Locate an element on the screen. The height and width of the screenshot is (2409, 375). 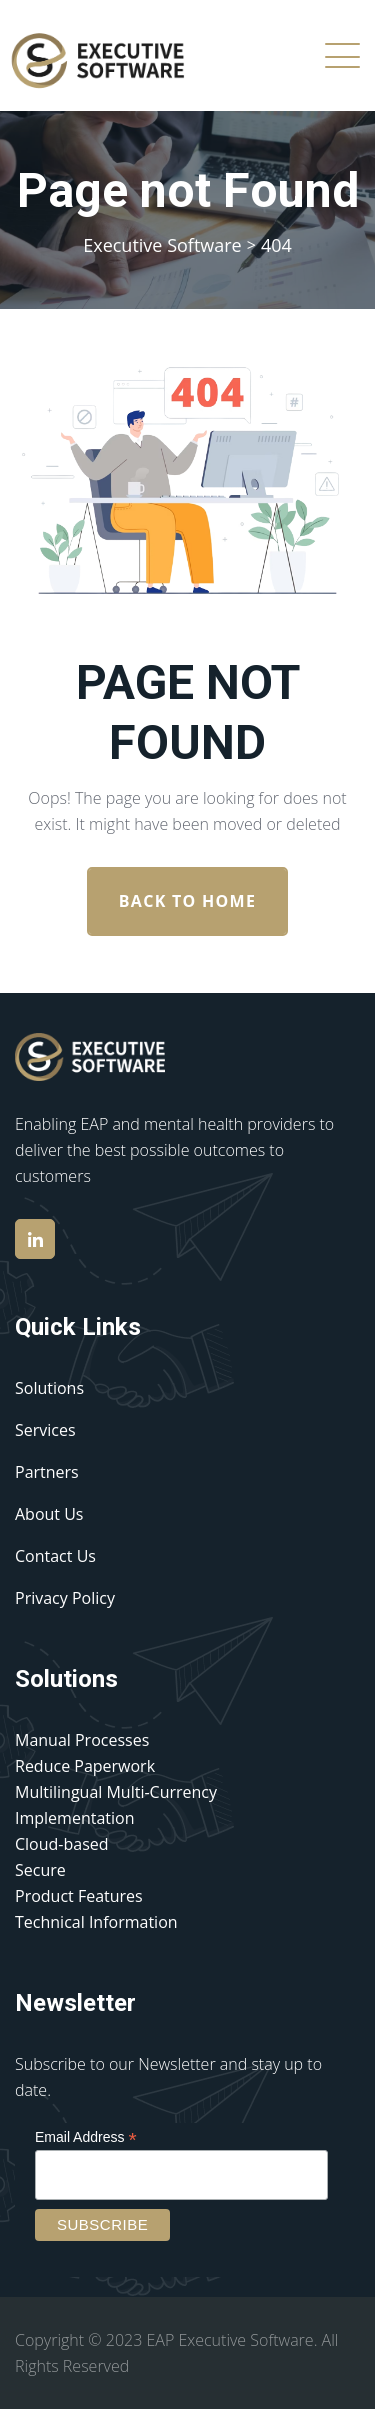
Email Address is located at coordinates (86, 2137).